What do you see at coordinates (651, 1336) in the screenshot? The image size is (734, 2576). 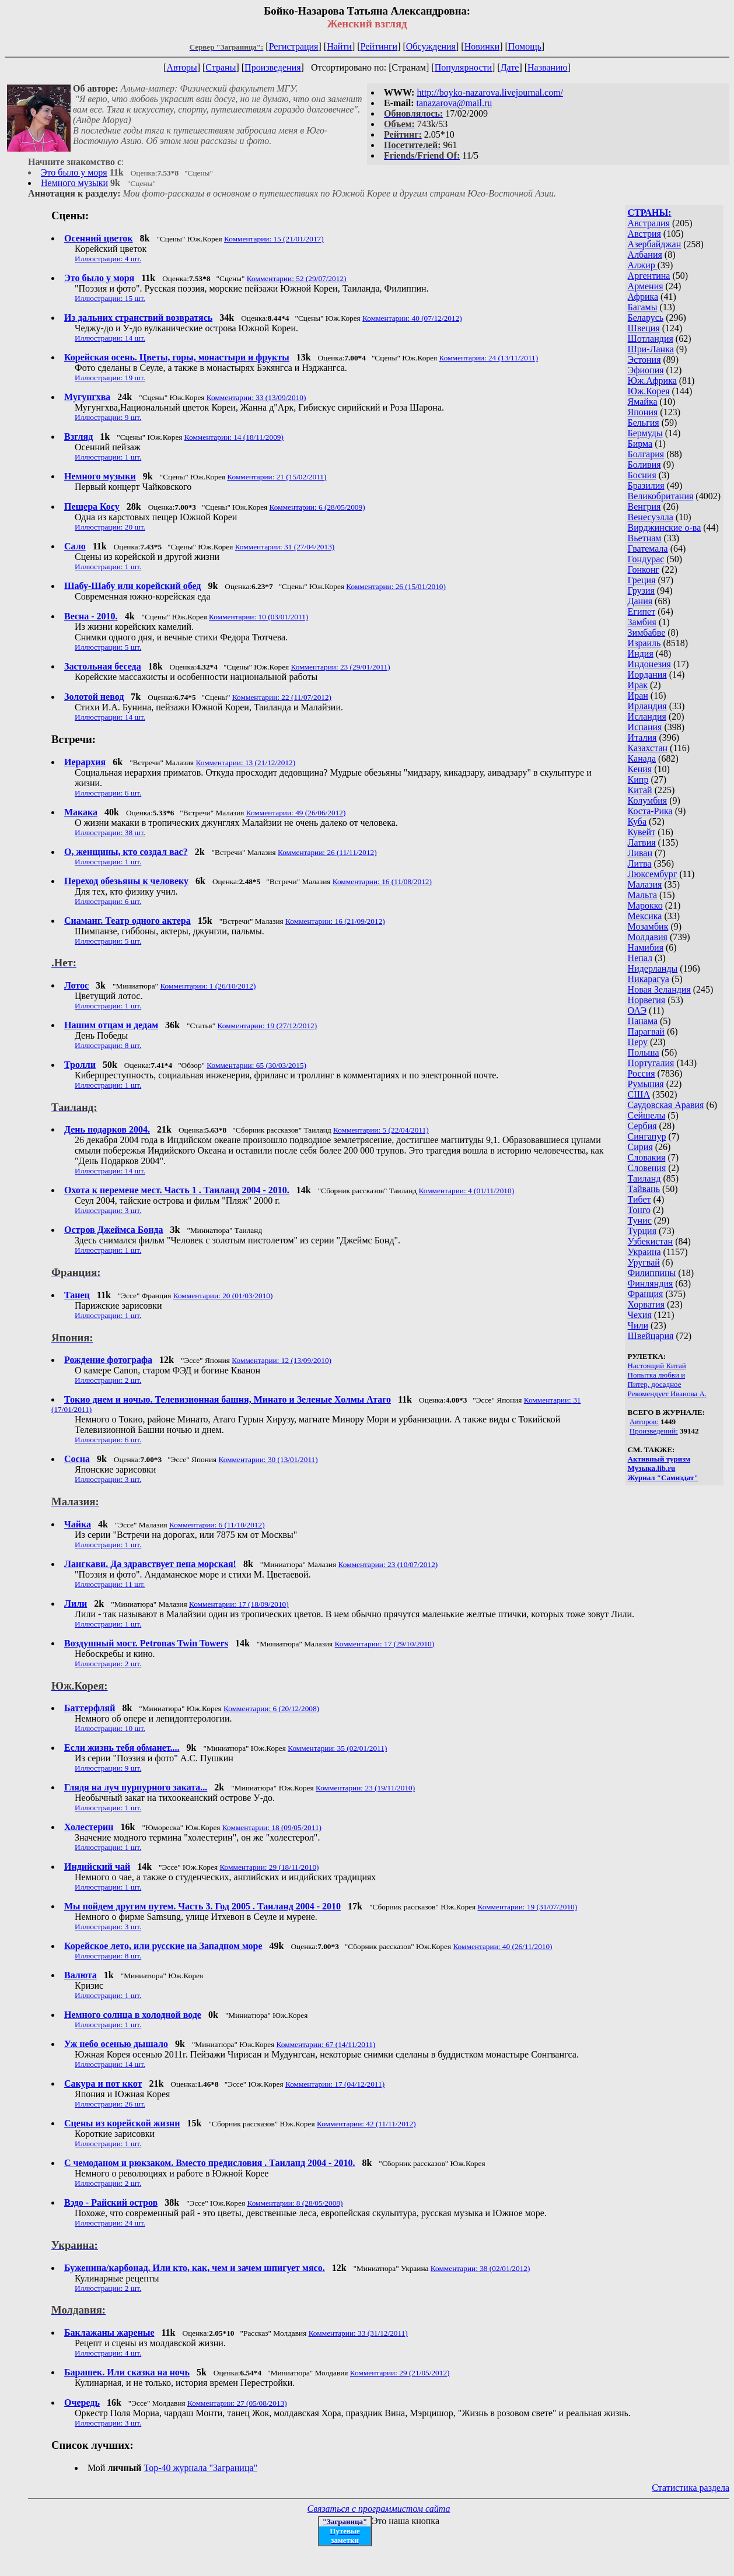 I see `Швейцария` at bounding box center [651, 1336].